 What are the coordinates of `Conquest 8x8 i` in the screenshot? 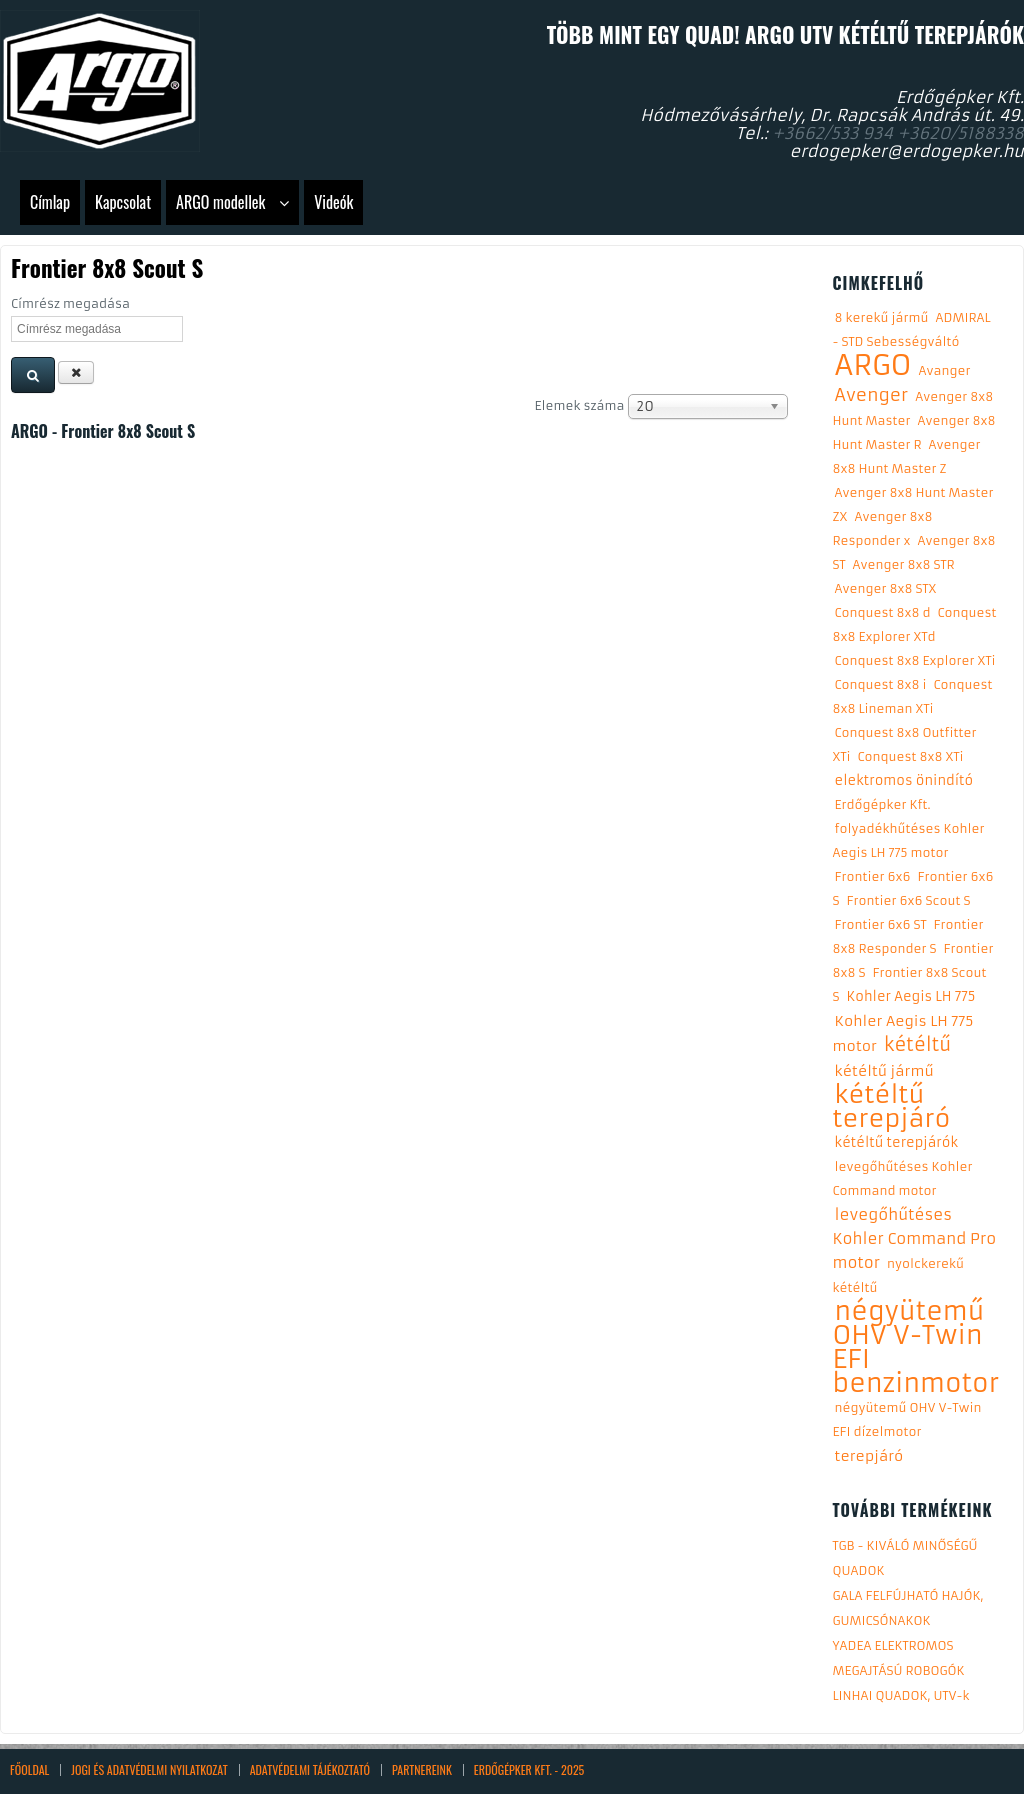 It's located at (881, 684).